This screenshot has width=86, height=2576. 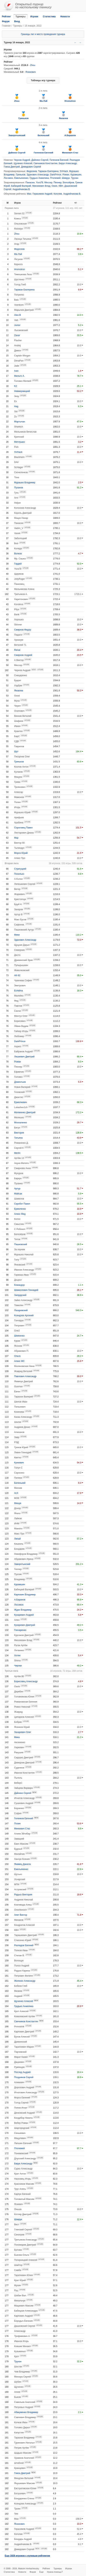 I want to click on Артур В, so click(x=18, y=914).